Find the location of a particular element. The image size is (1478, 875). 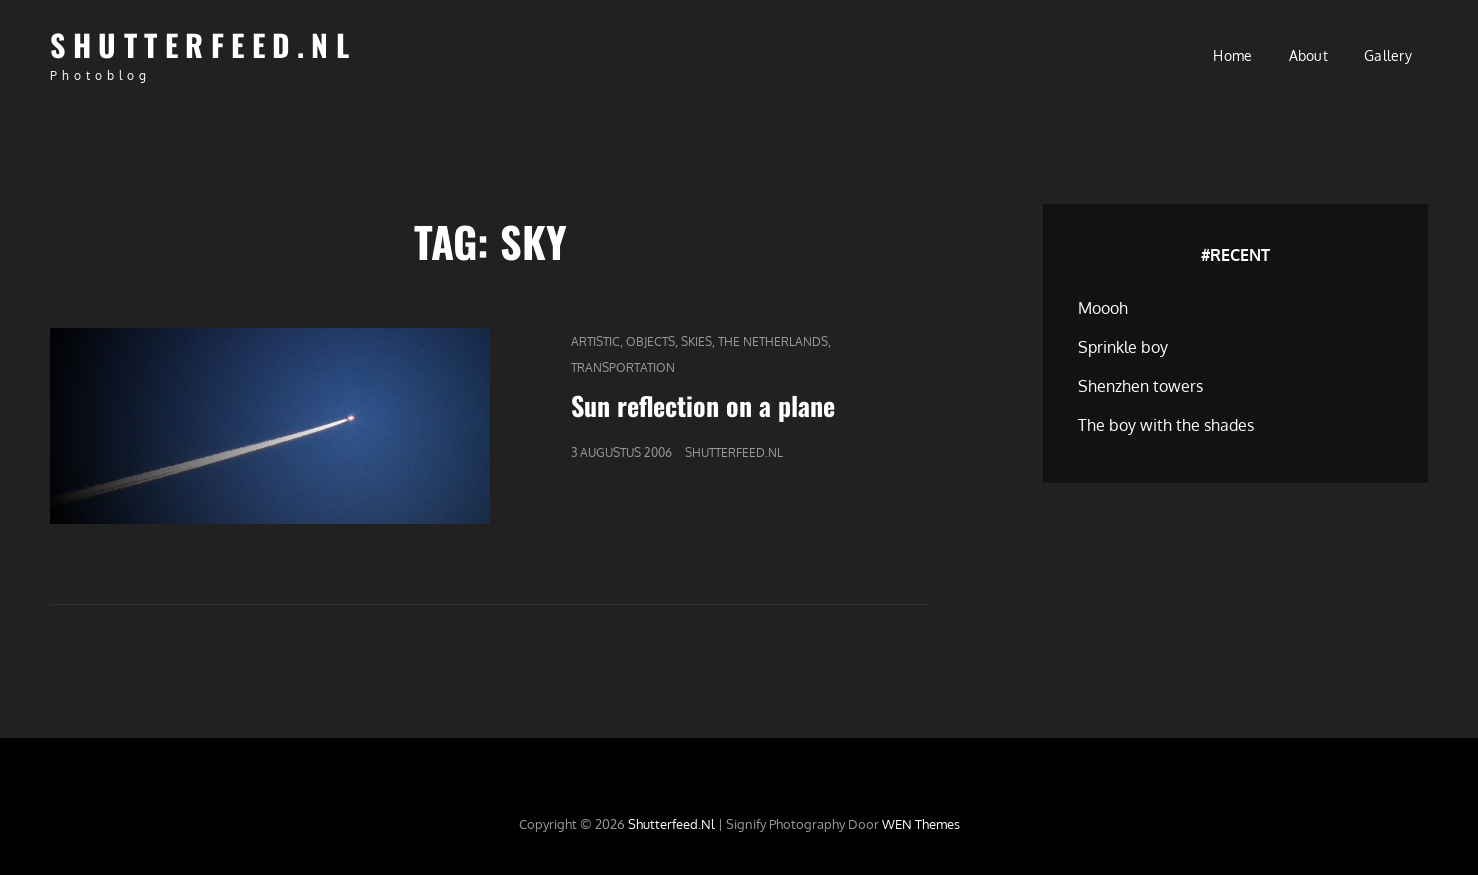

Artistic is located at coordinates (595, 341).